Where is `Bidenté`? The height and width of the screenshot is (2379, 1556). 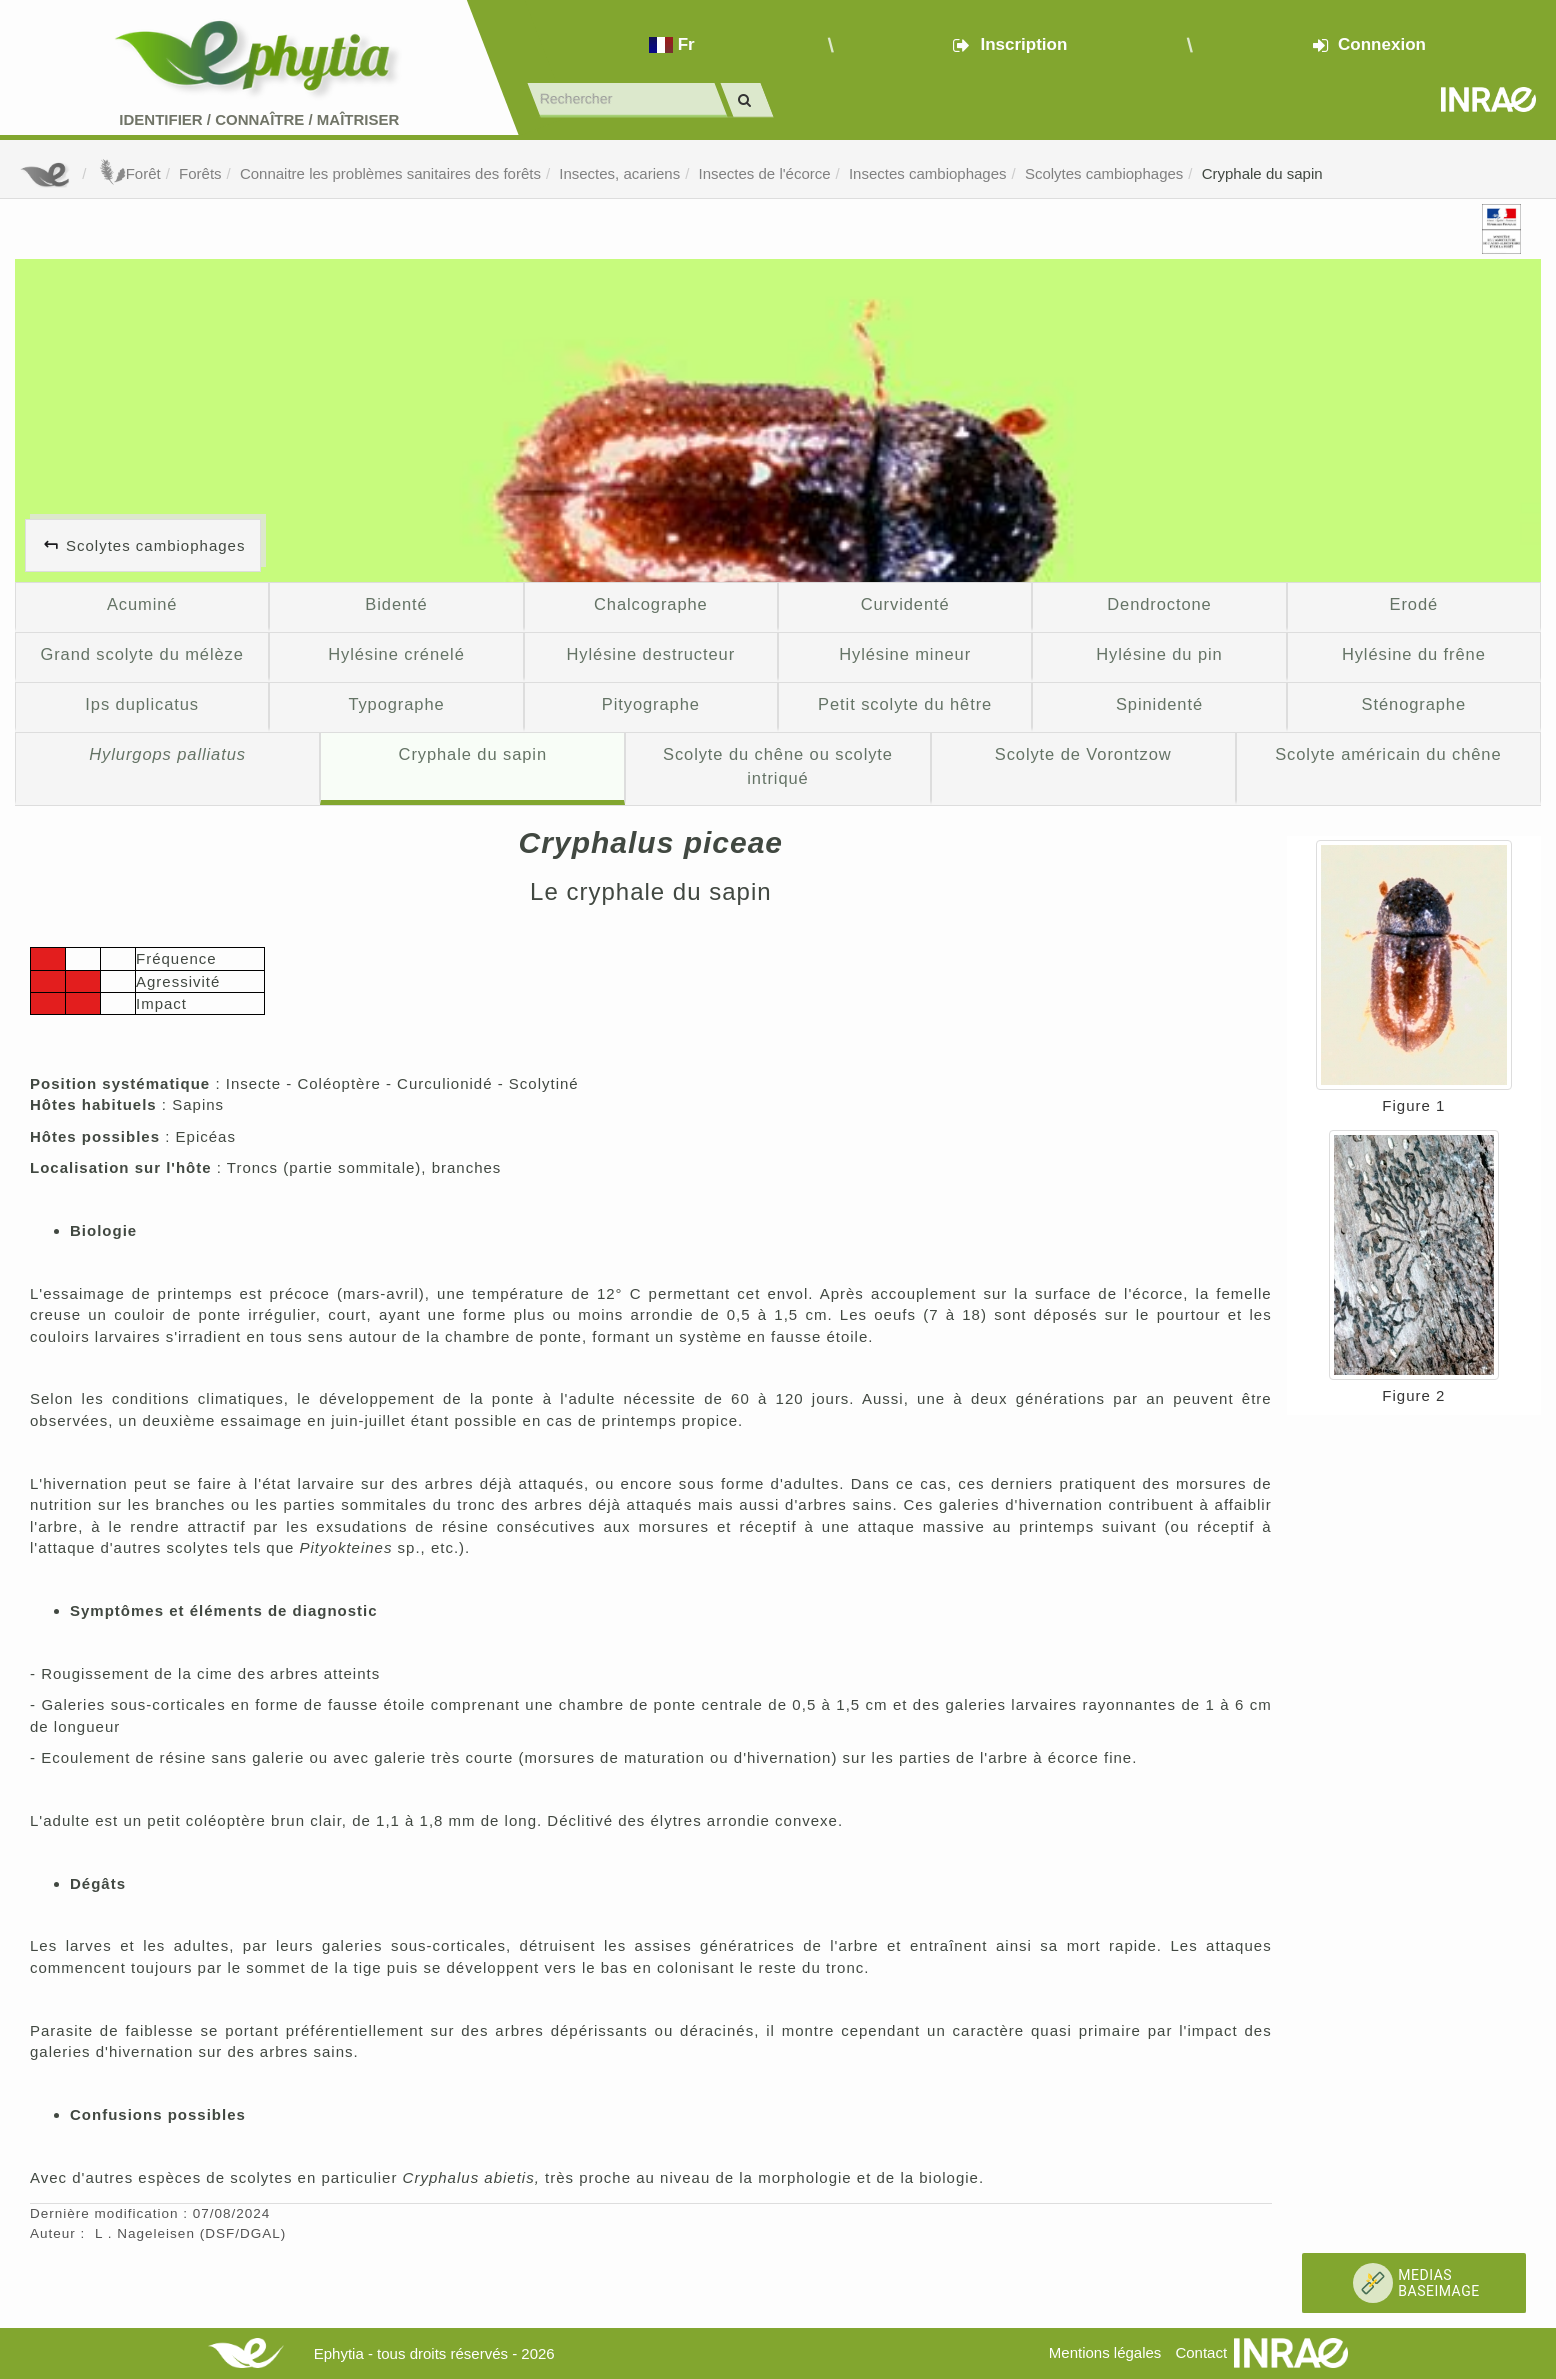
Bidenté is located at coordinates (396, 604).